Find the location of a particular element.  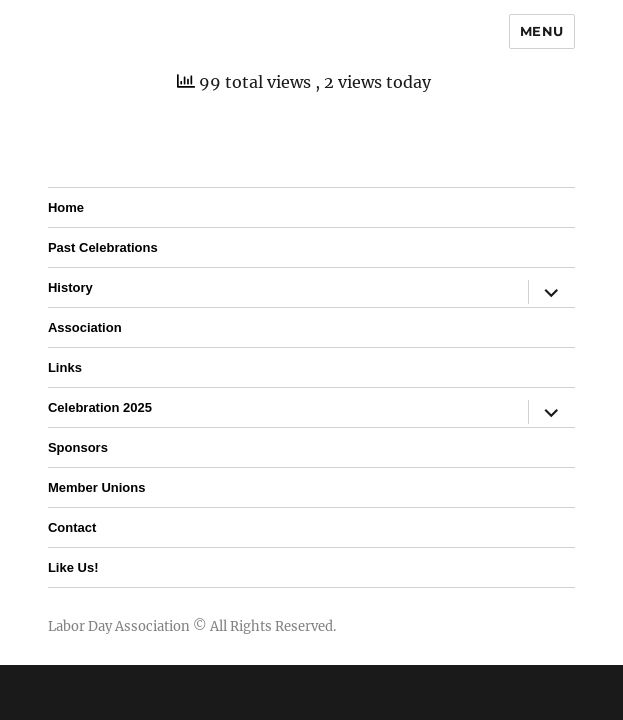

Home is located at coordinates (66, 207).